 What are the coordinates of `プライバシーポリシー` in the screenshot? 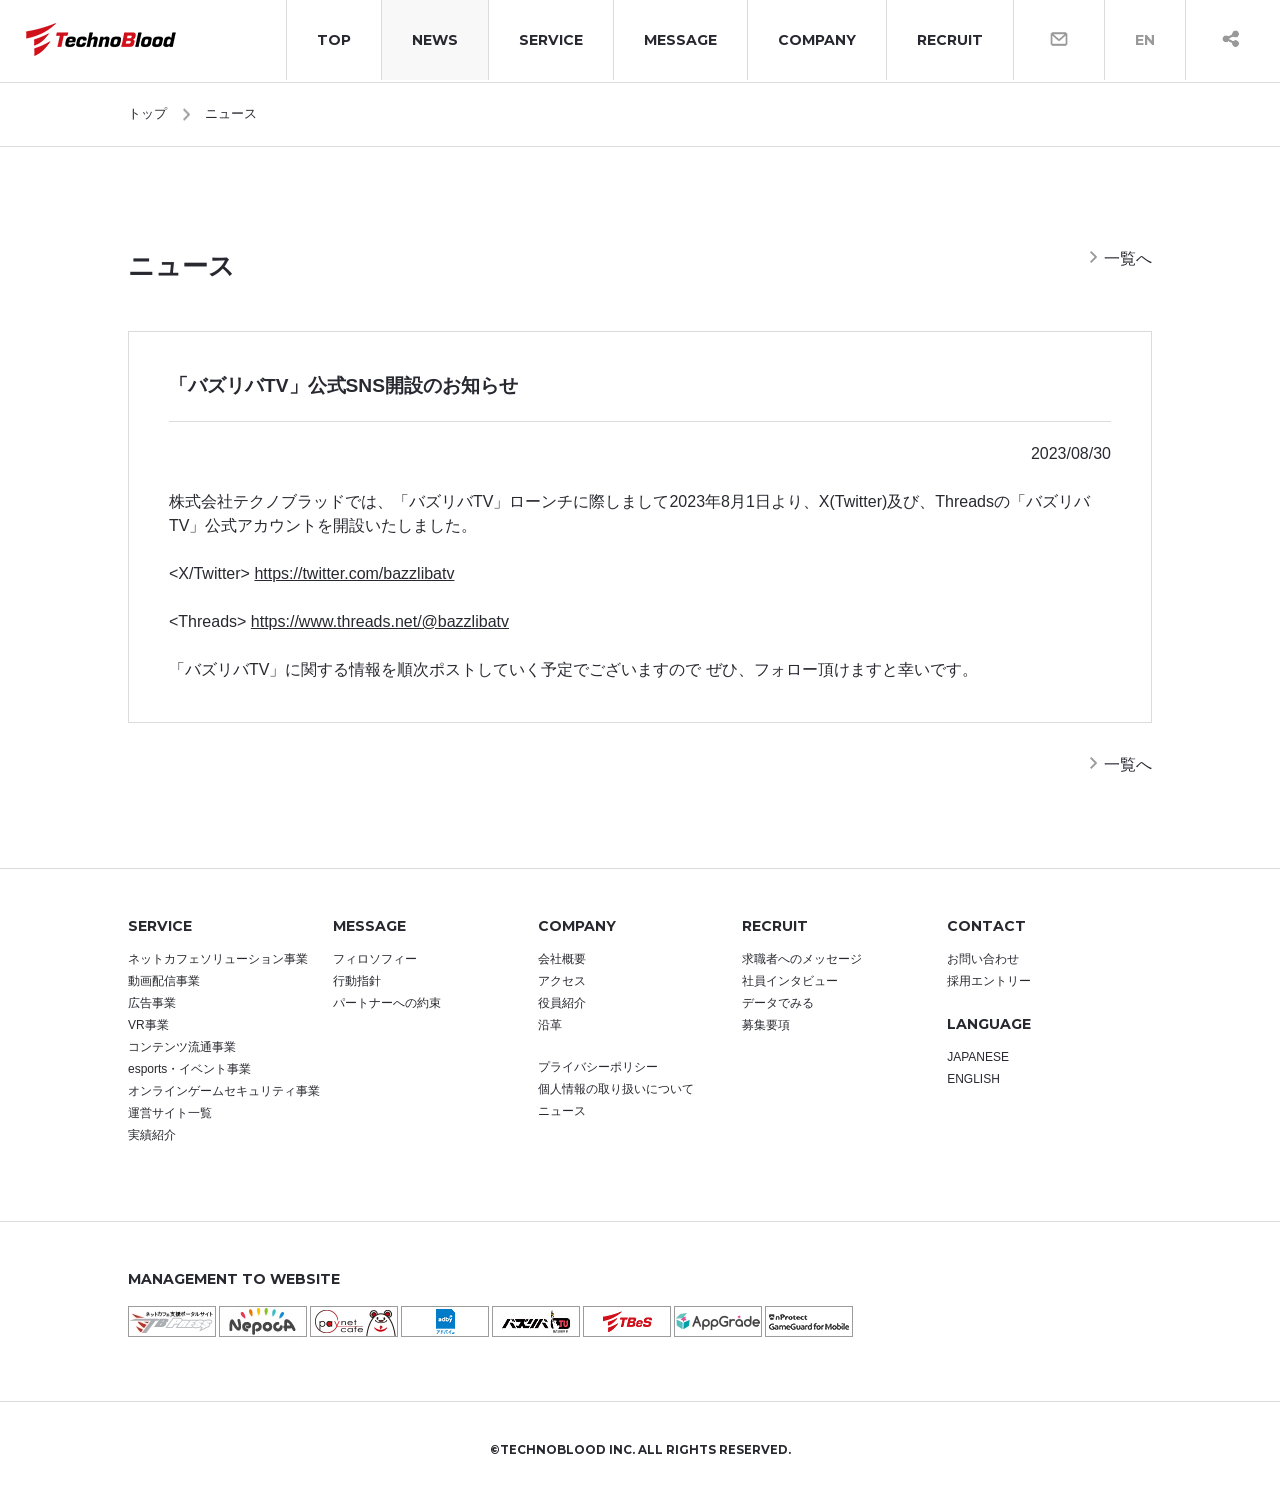 It's located at (598, 1067).